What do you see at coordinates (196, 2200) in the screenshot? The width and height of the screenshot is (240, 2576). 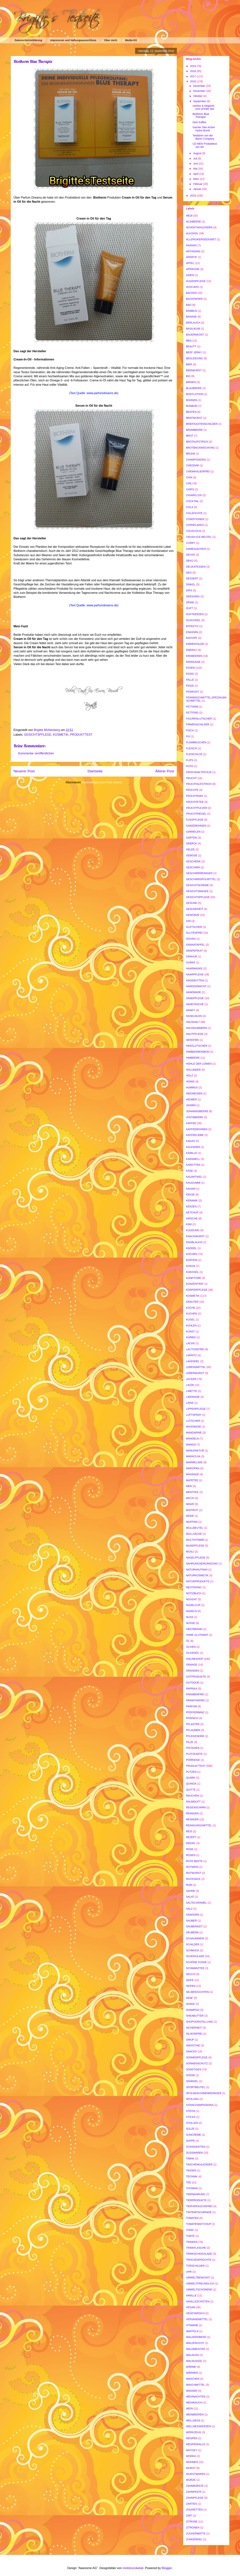 I see `TIERPRODUKTE` at bounding box center [196, 2200].